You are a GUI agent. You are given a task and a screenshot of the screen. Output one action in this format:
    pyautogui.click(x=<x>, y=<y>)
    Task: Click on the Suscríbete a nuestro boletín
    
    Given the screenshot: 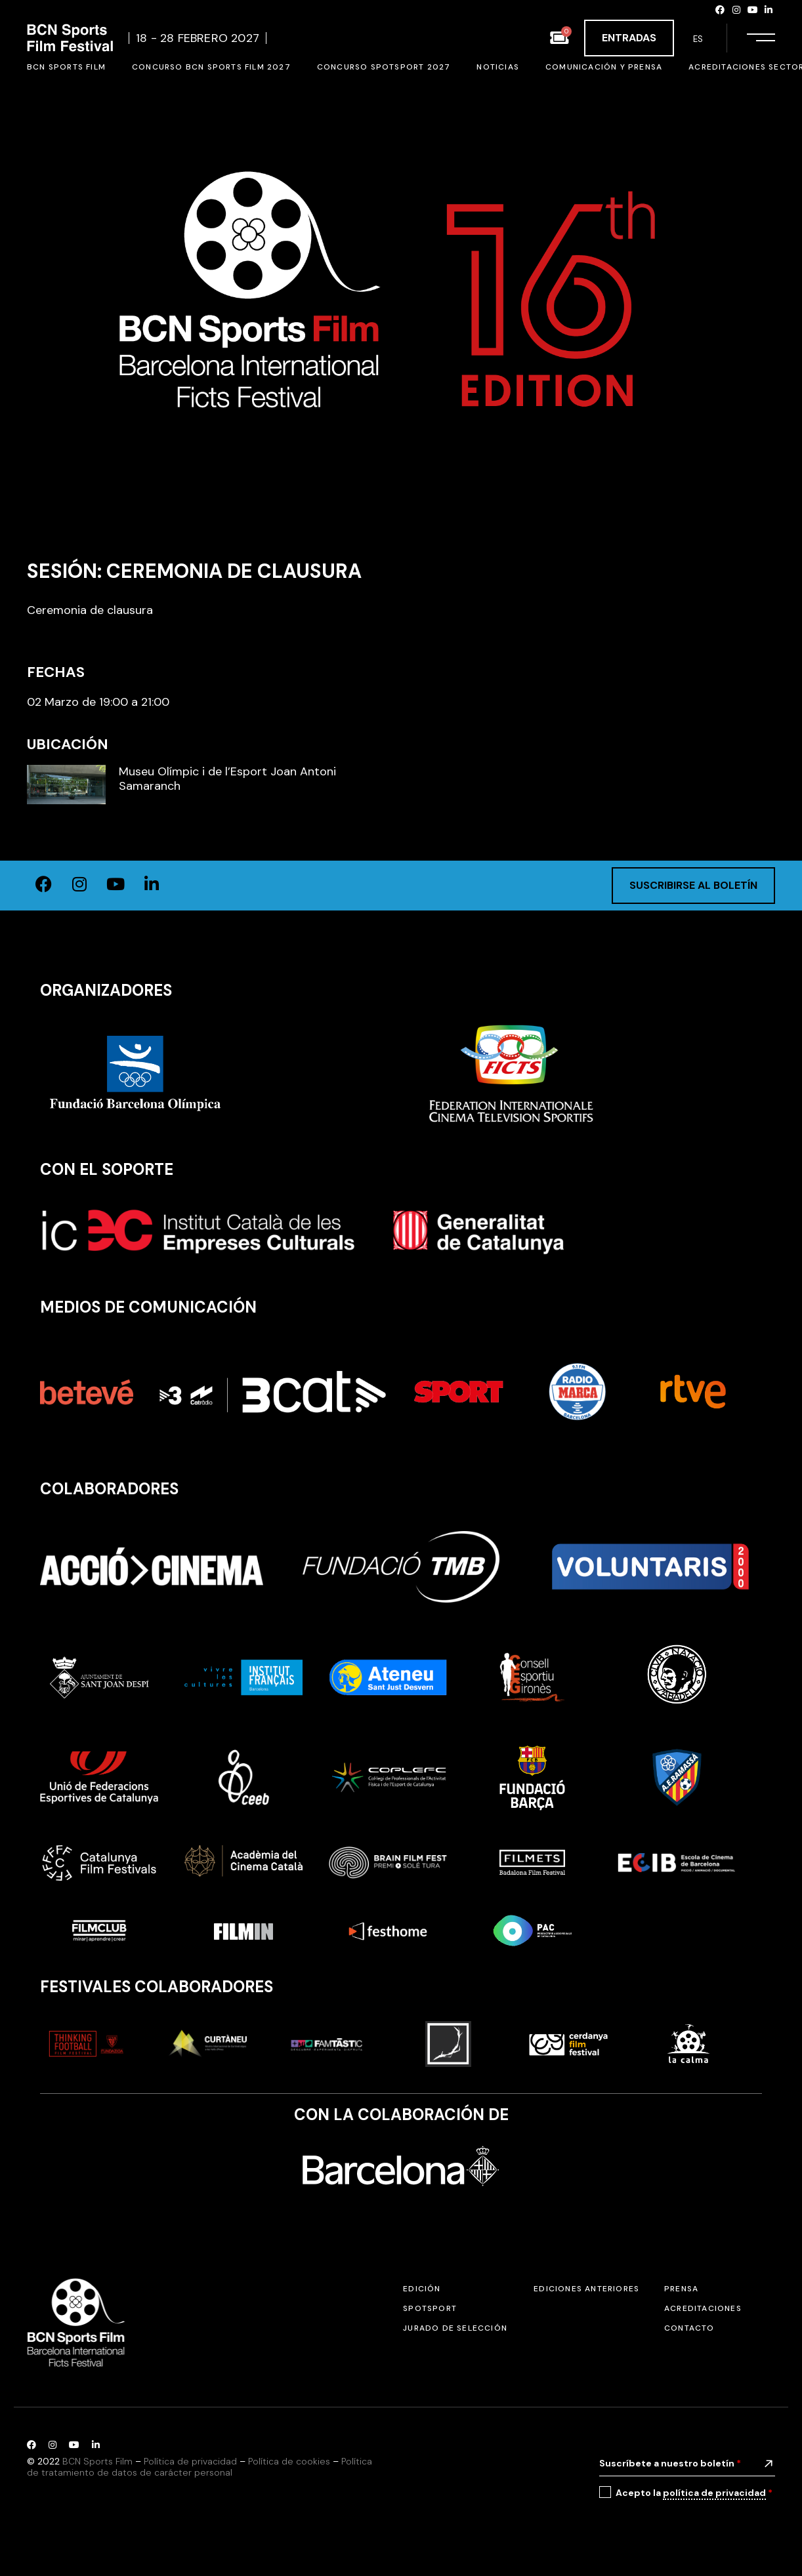 What is the action you would take?
    pyautogui.click(x=670, y=2463)
    